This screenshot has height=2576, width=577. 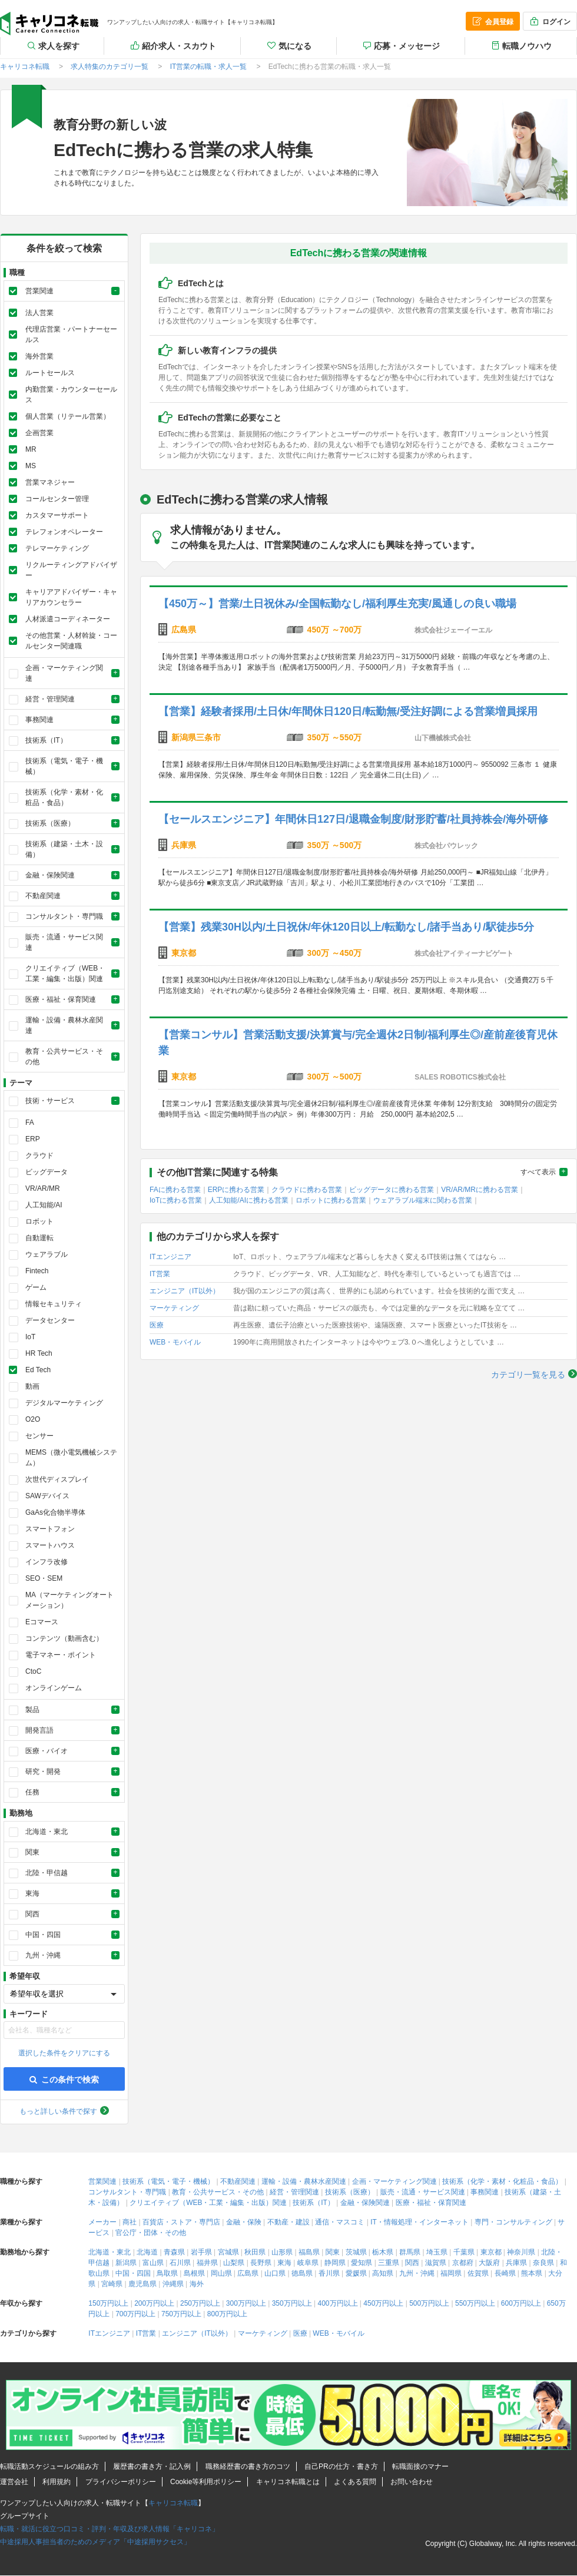 I want to click on 山口県, so click(x=275, y=2273).